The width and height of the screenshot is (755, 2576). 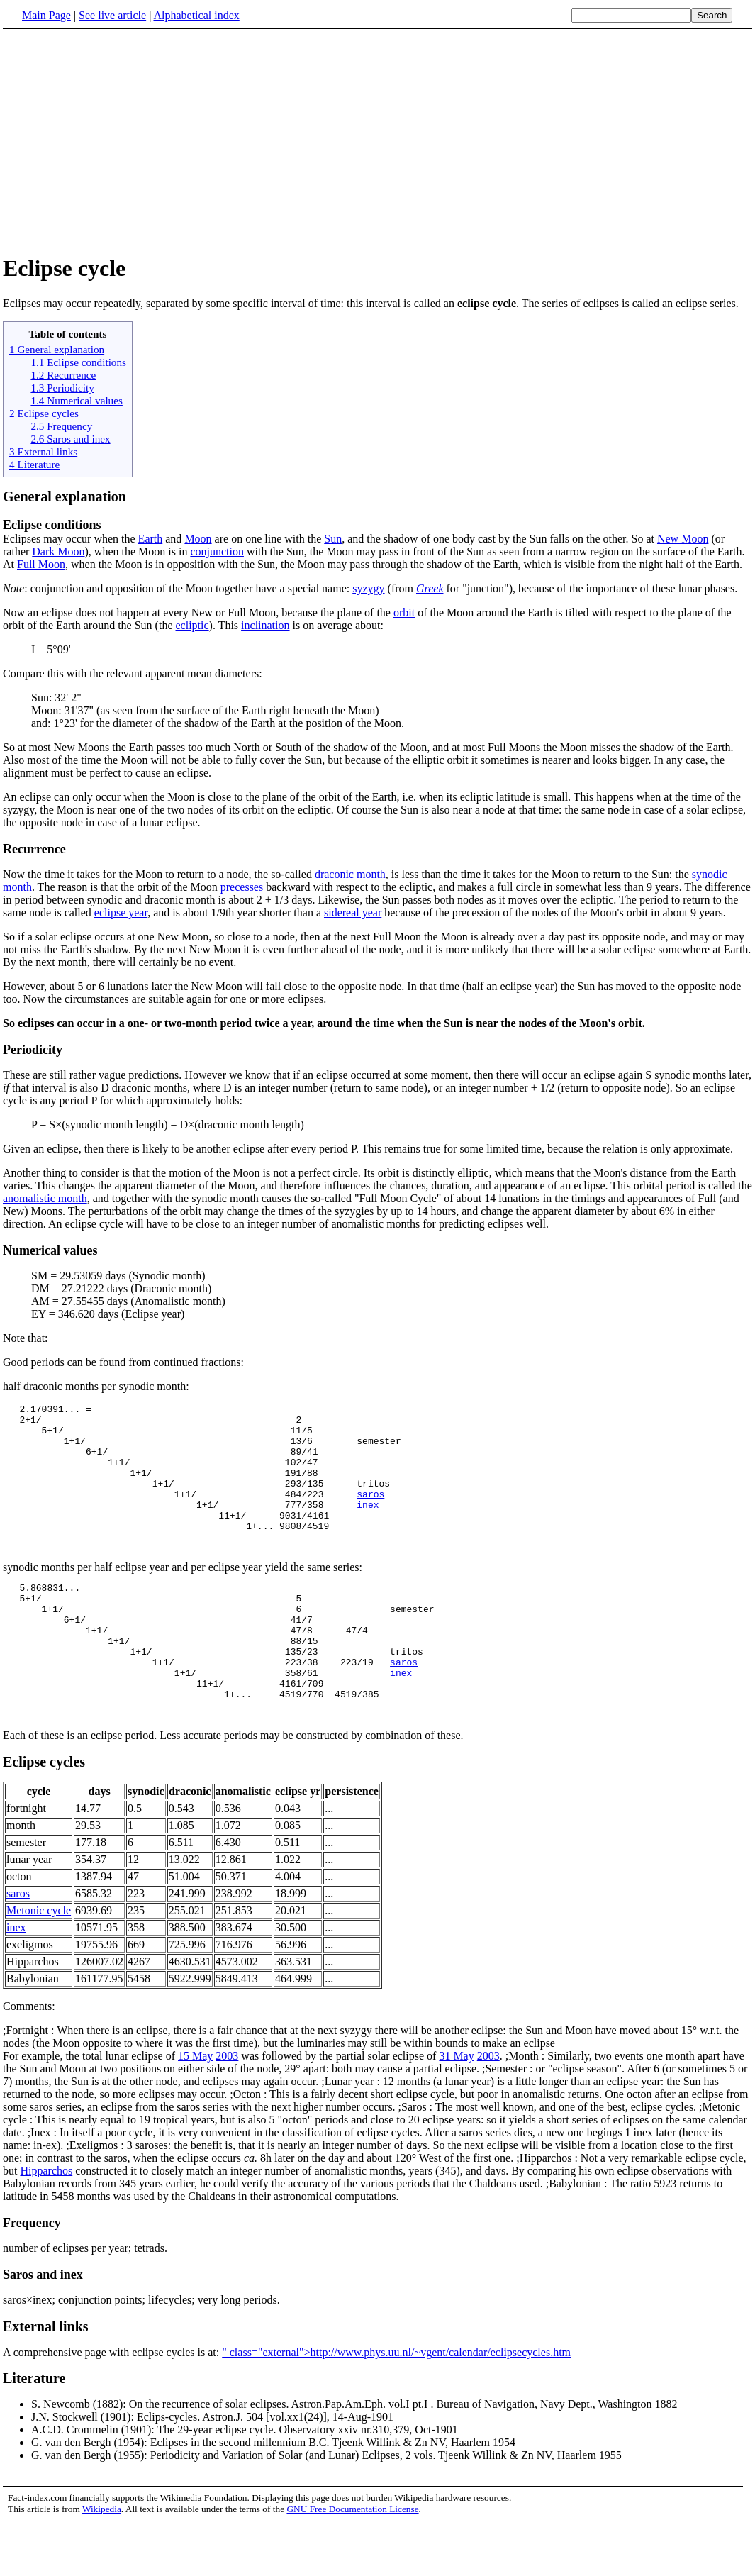 What do you see at coordinates (34, 849) in the screenshot?
I see `Recurrence` at bounding box center [34, 849].